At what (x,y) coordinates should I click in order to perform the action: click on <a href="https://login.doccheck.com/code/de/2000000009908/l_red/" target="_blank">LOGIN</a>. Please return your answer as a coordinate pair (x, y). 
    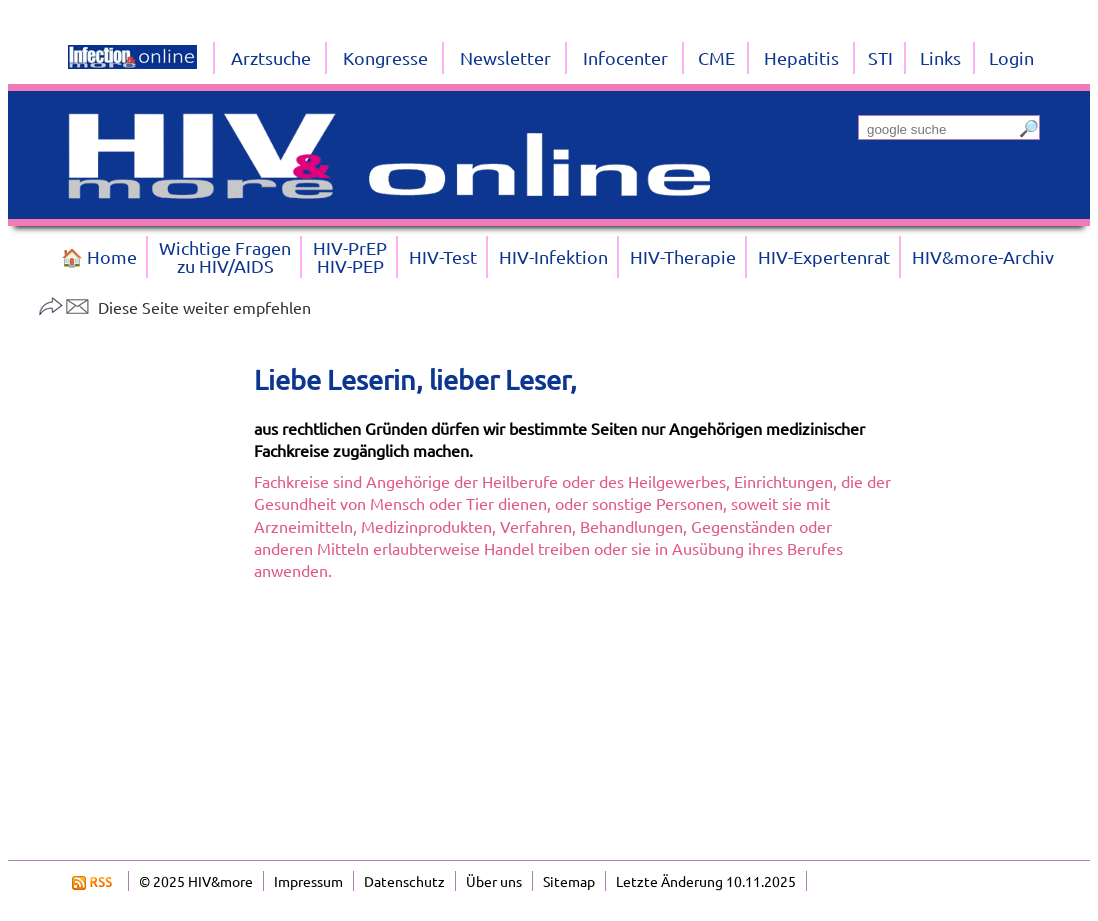
    Looking at the image, I should click on (574, 719).